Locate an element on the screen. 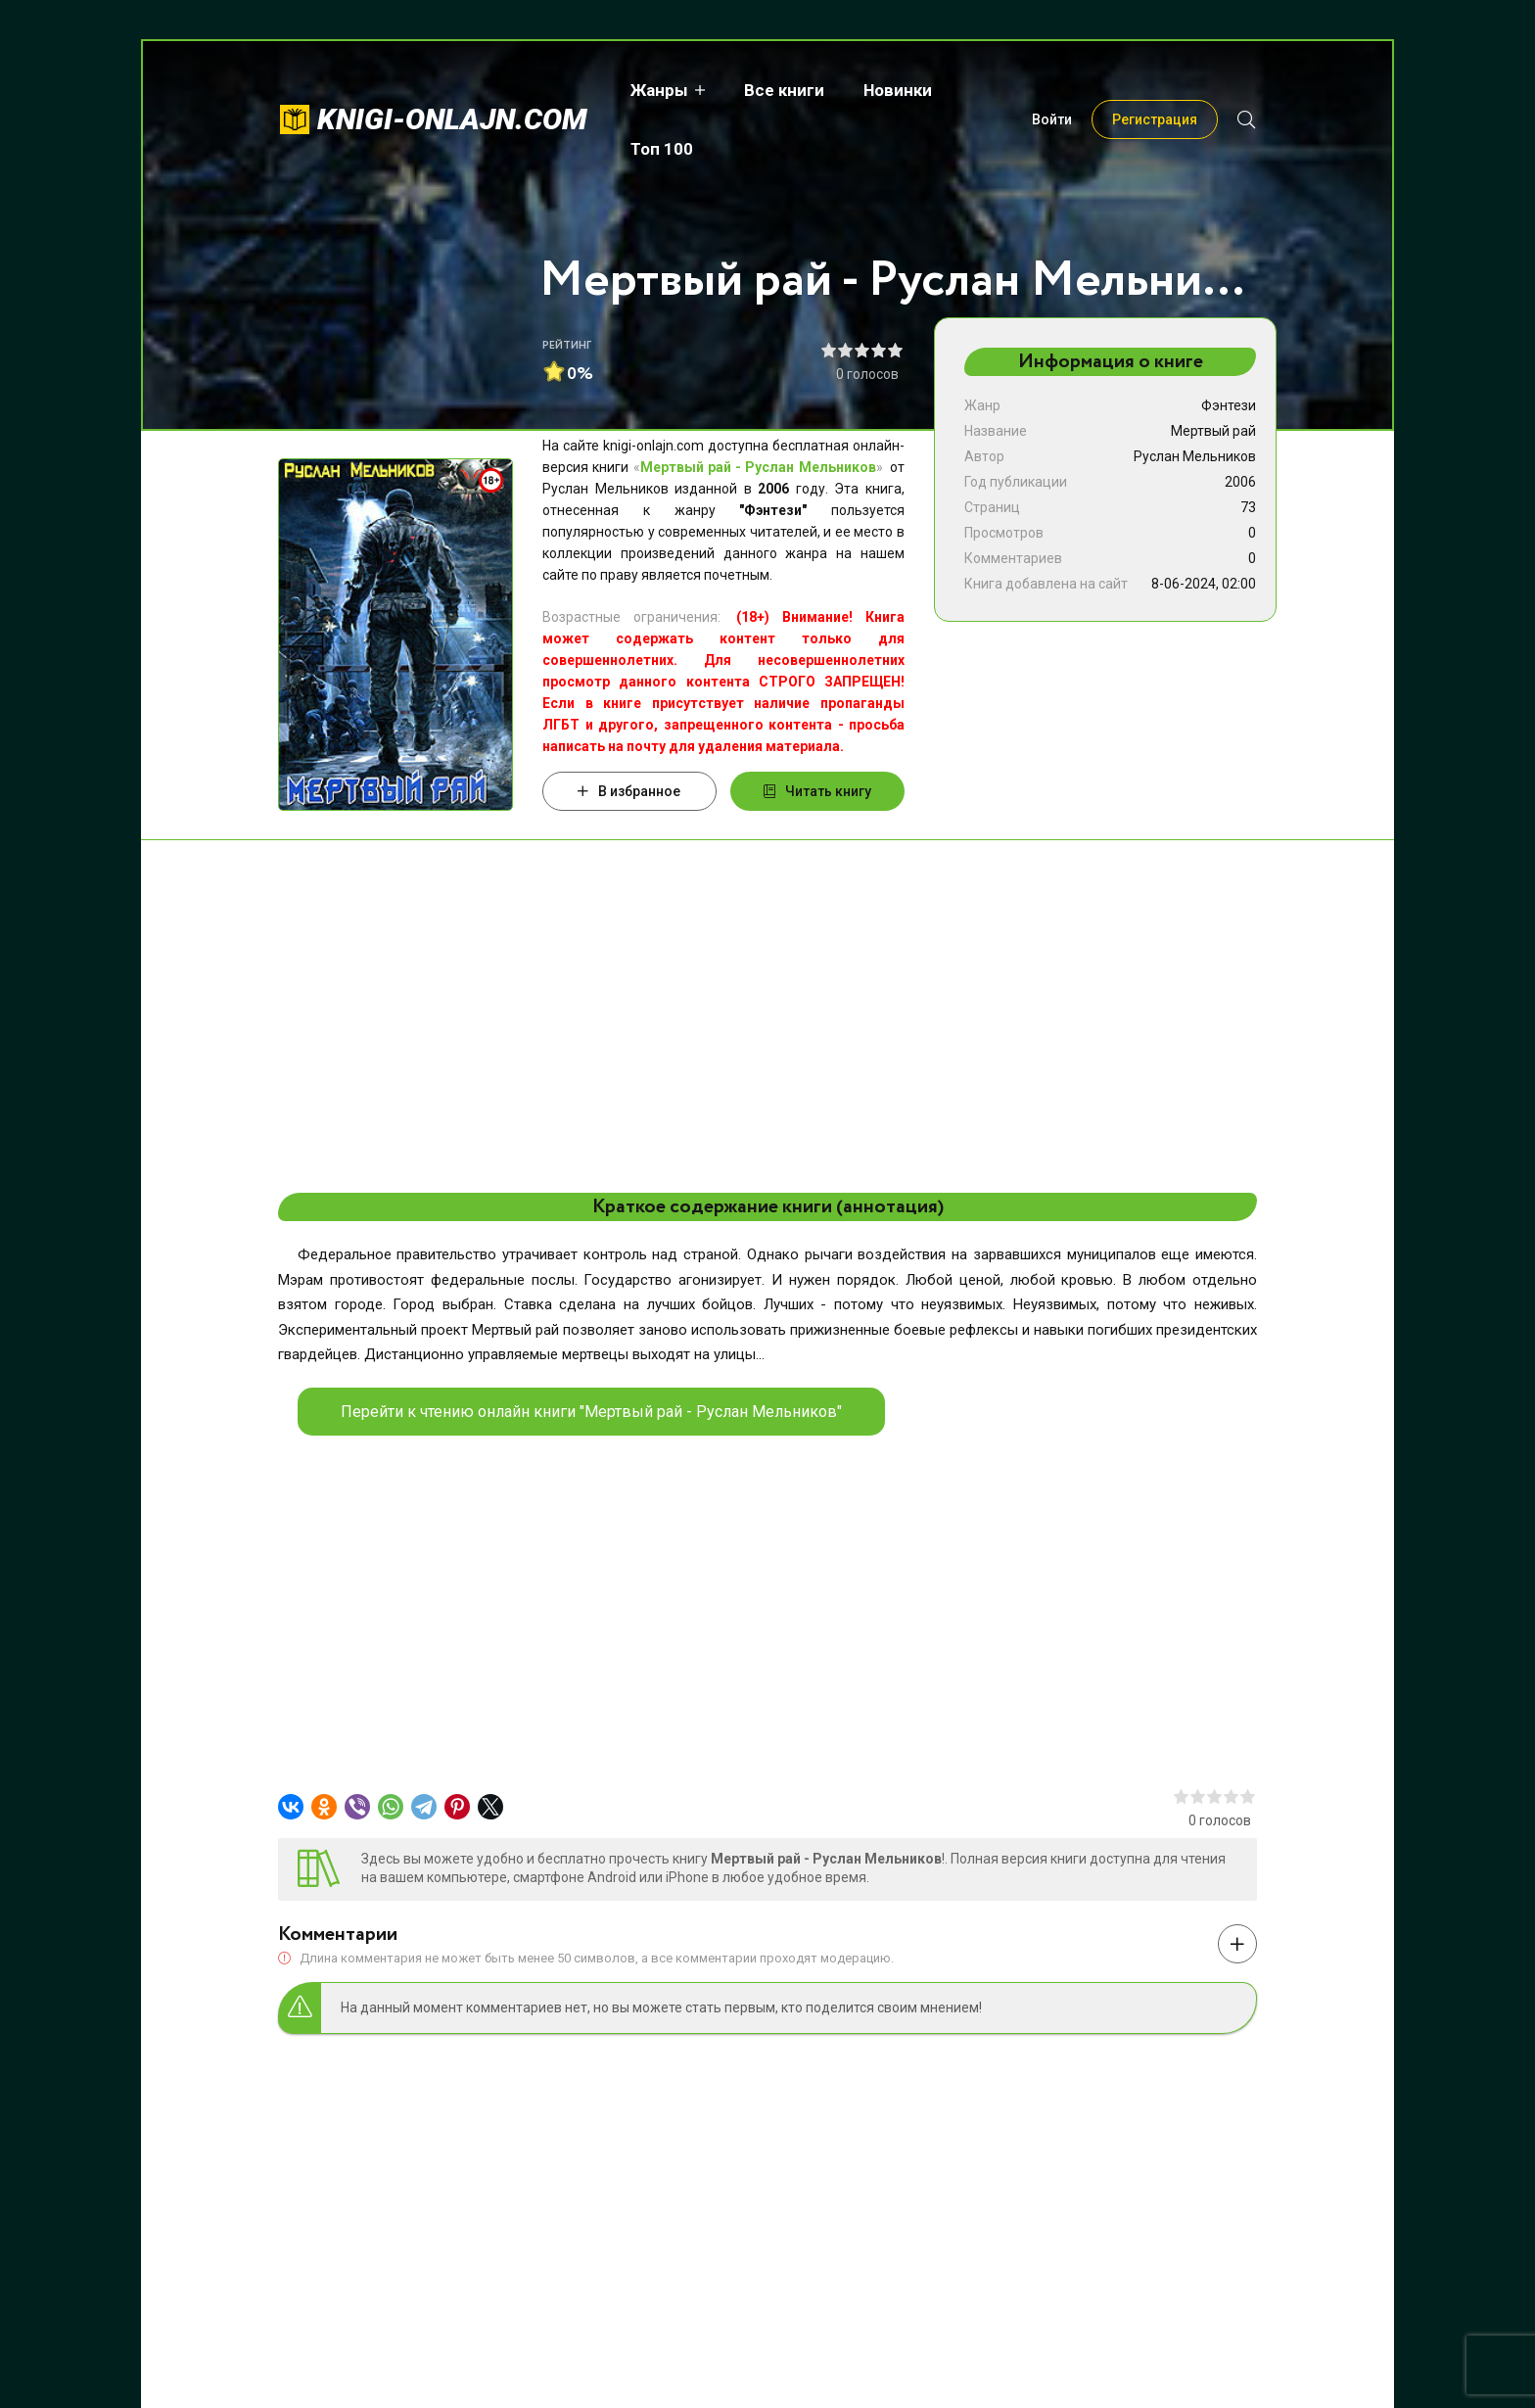 The height and width of the screenshot is (2408, 1535). Все книги is located at coordinates (780, 90).